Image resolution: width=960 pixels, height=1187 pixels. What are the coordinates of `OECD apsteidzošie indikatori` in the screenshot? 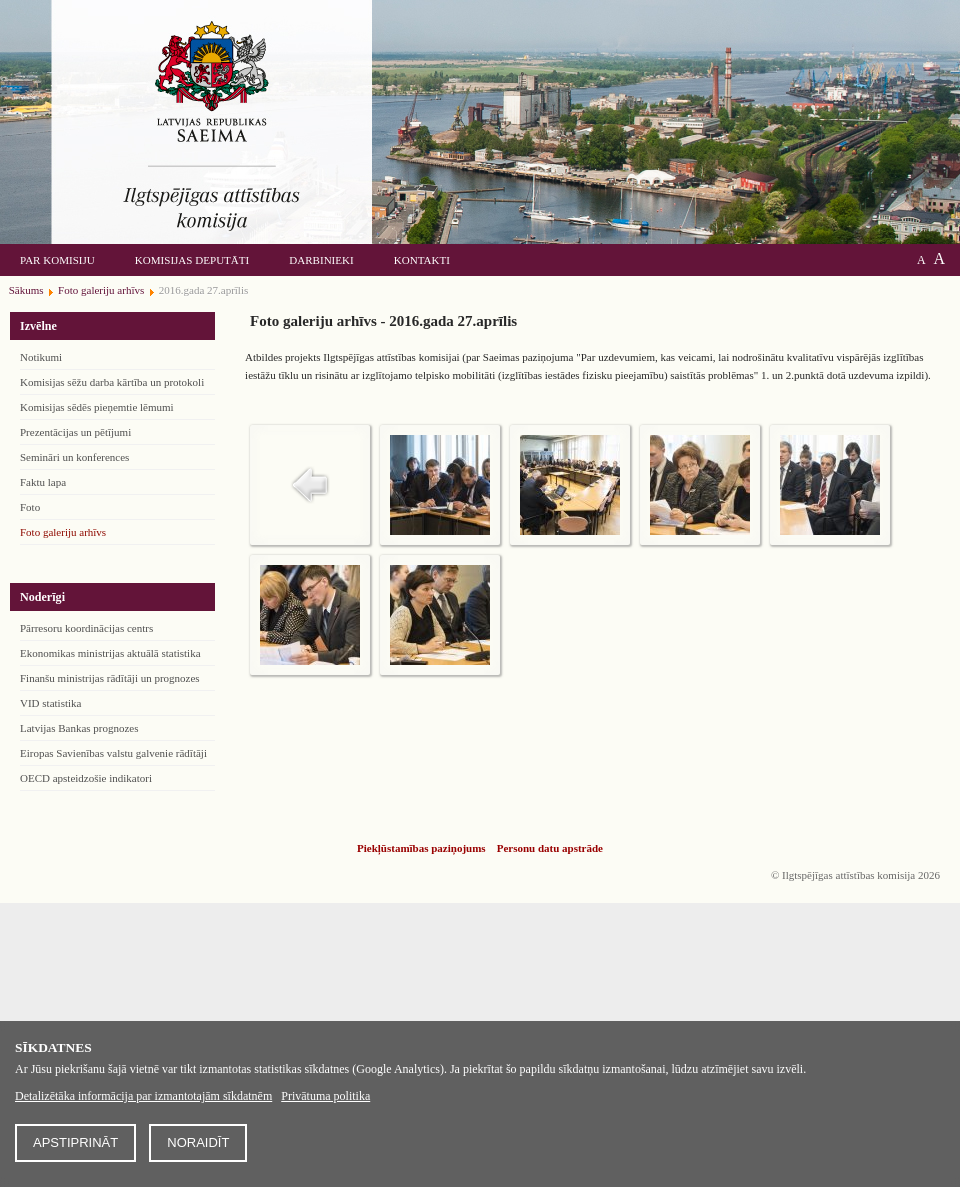 It's located at (86, 778).